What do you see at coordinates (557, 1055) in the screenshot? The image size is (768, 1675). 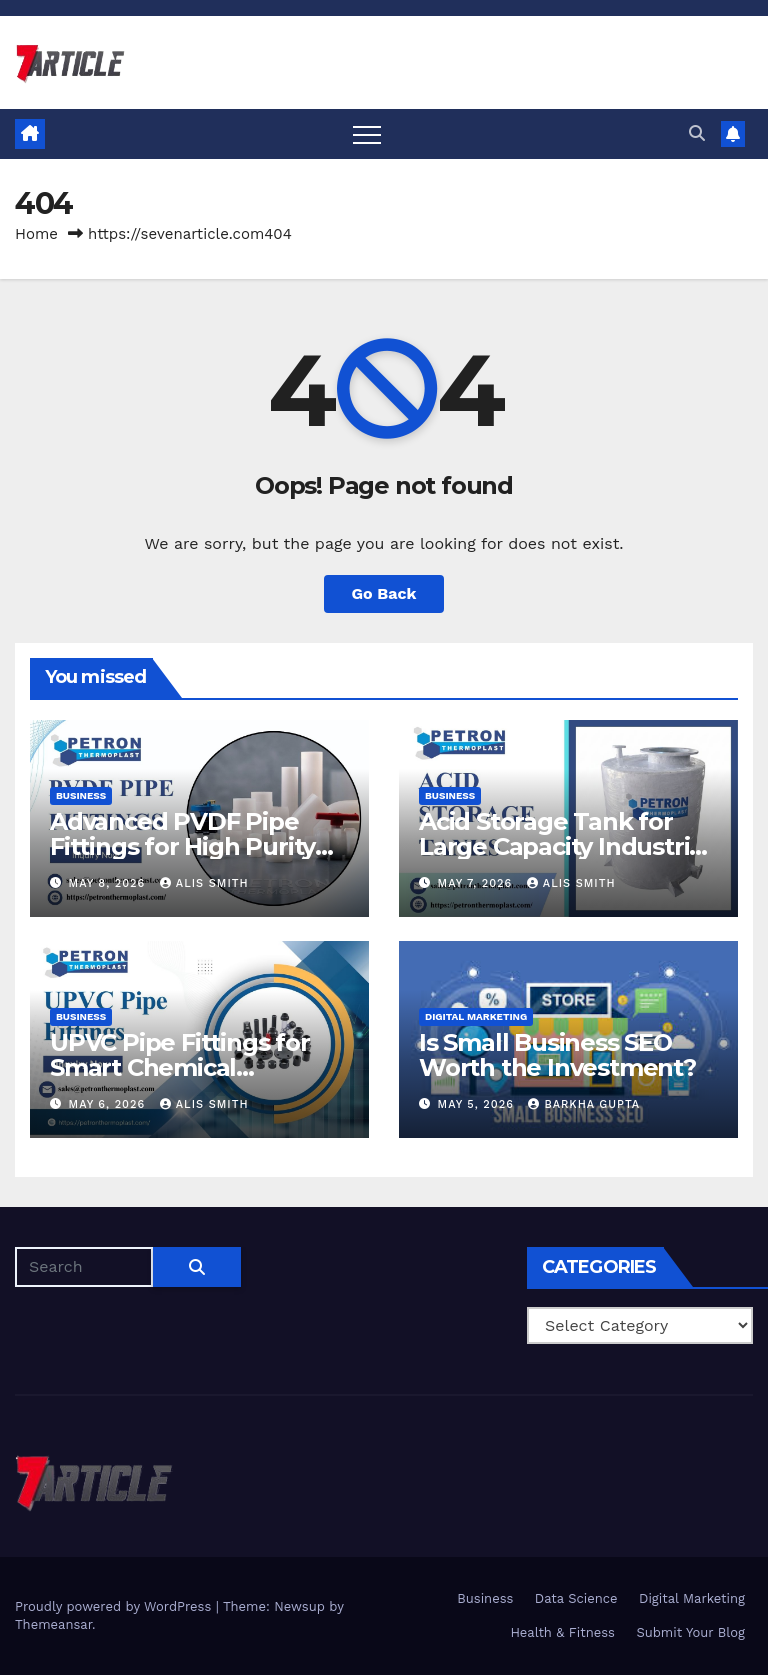 I see `Is Small Business SEO Worth the Investment?` at bounding box center [557, 1055].